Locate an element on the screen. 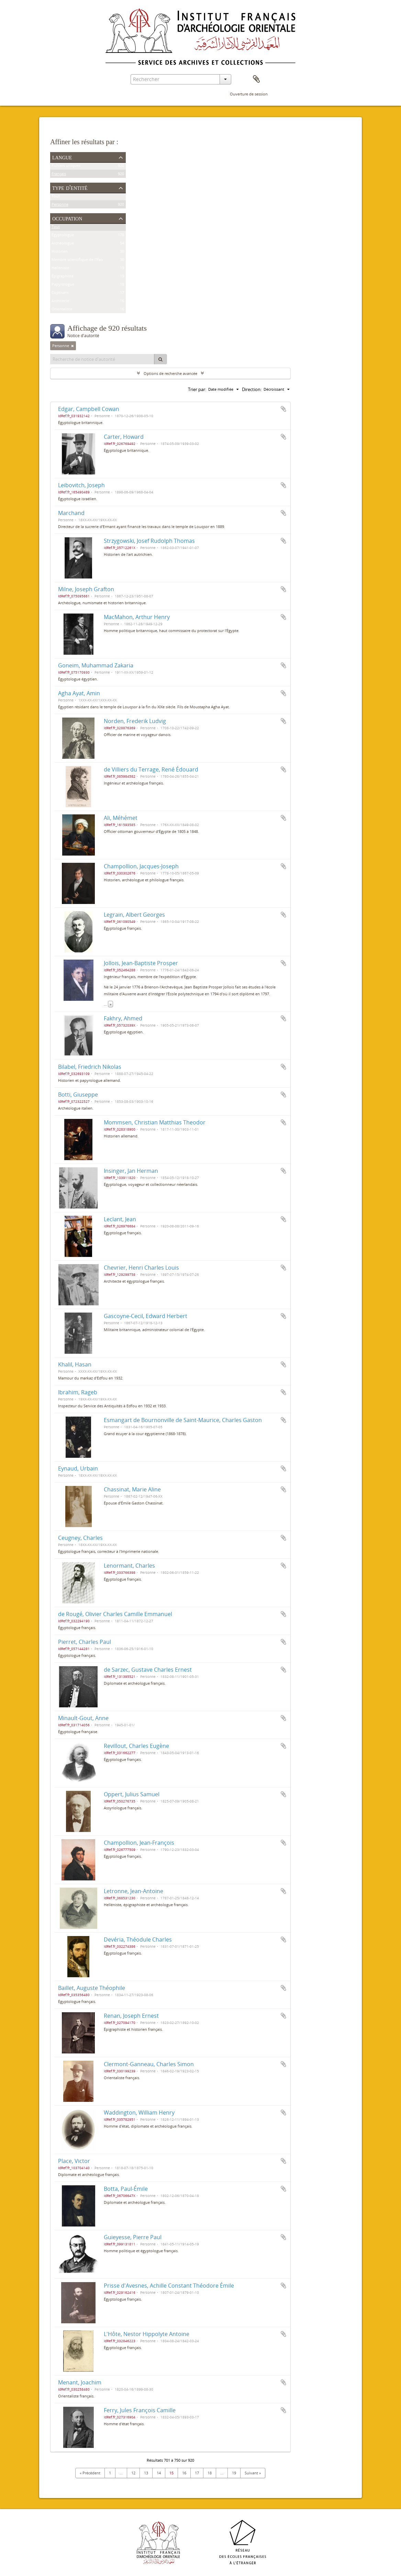 This screenshot has width=401, height=2576. Guieyesse, Pierre Paul is located at coordinates (132, 2237).